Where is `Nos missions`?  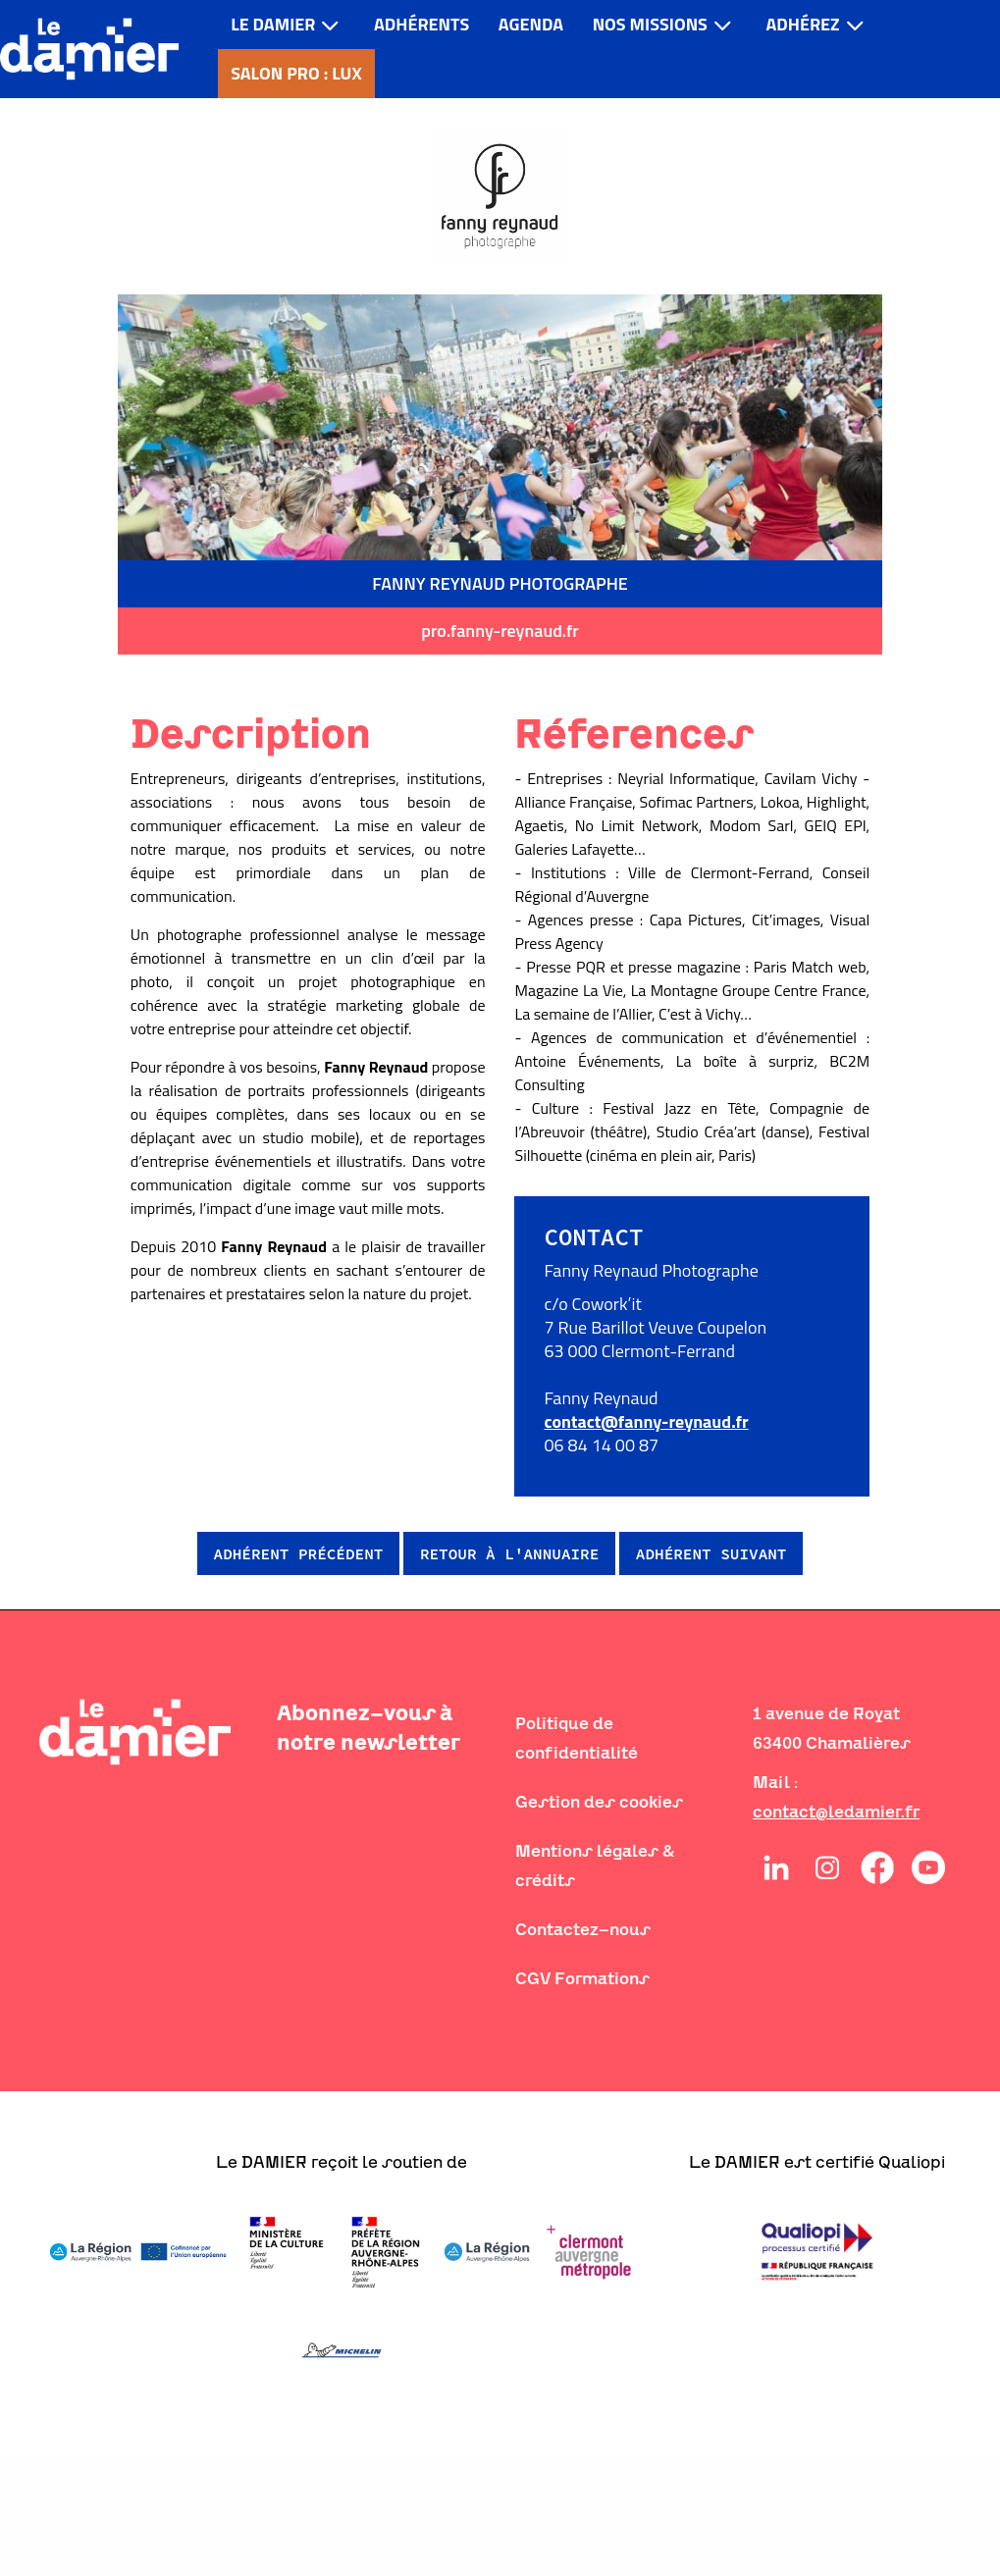
Nos missions is located at coordinates (650, 24).